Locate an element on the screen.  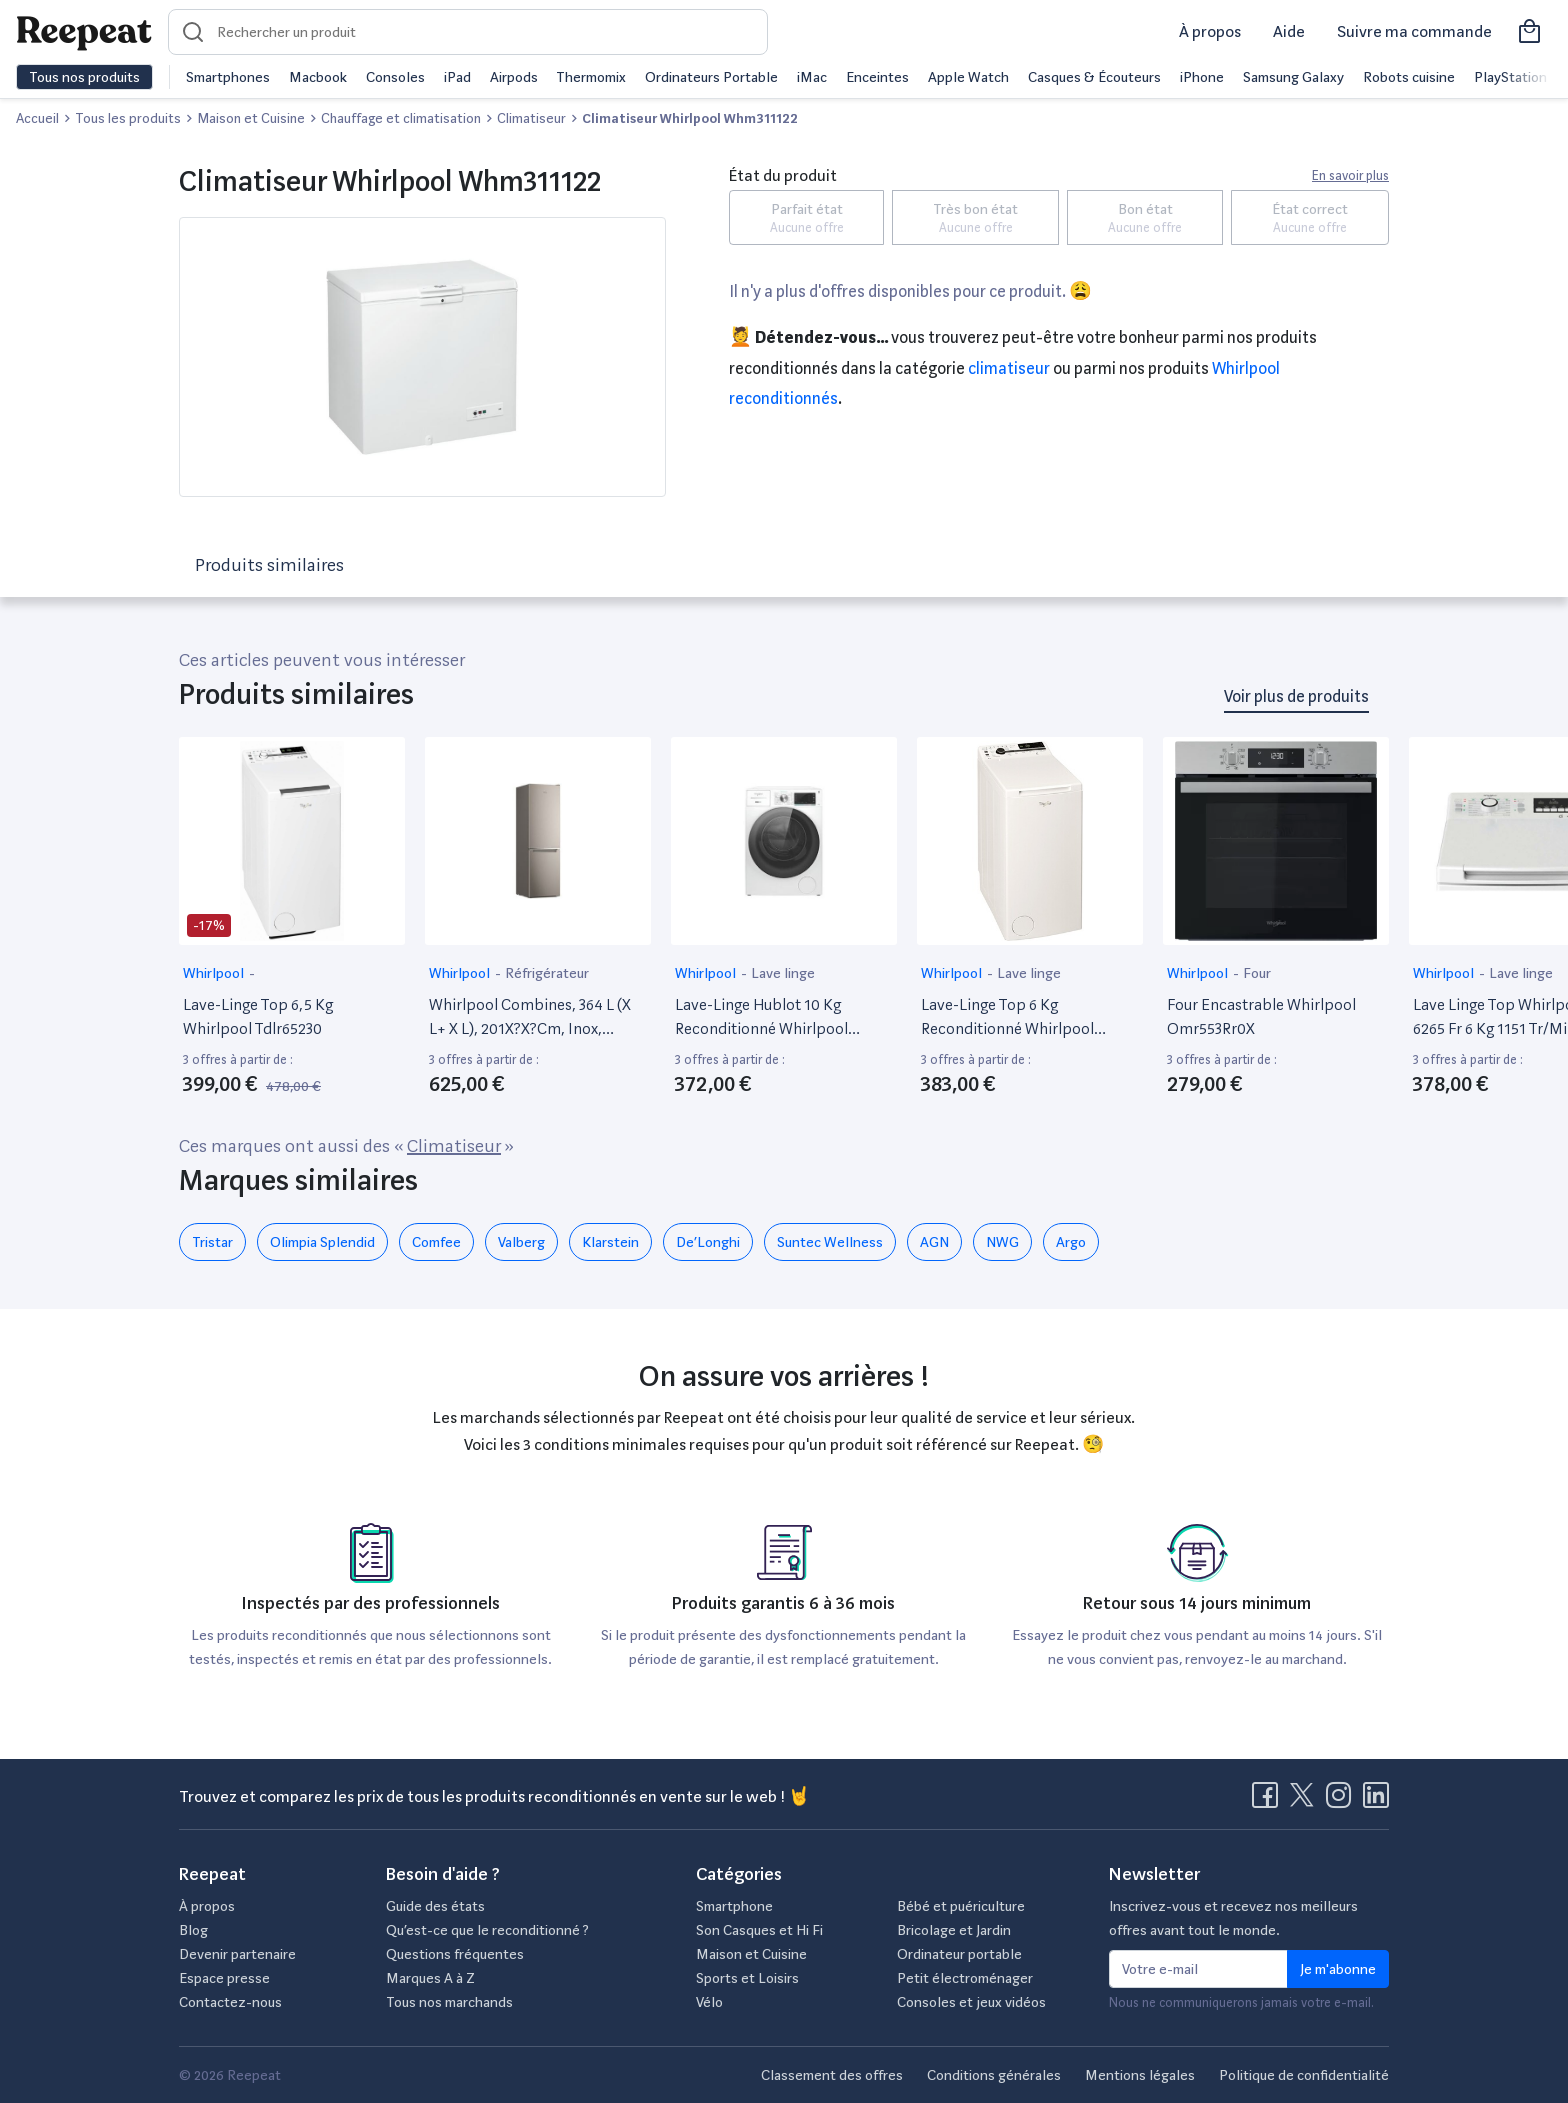
Airpods is located at coordinates (514, 77).